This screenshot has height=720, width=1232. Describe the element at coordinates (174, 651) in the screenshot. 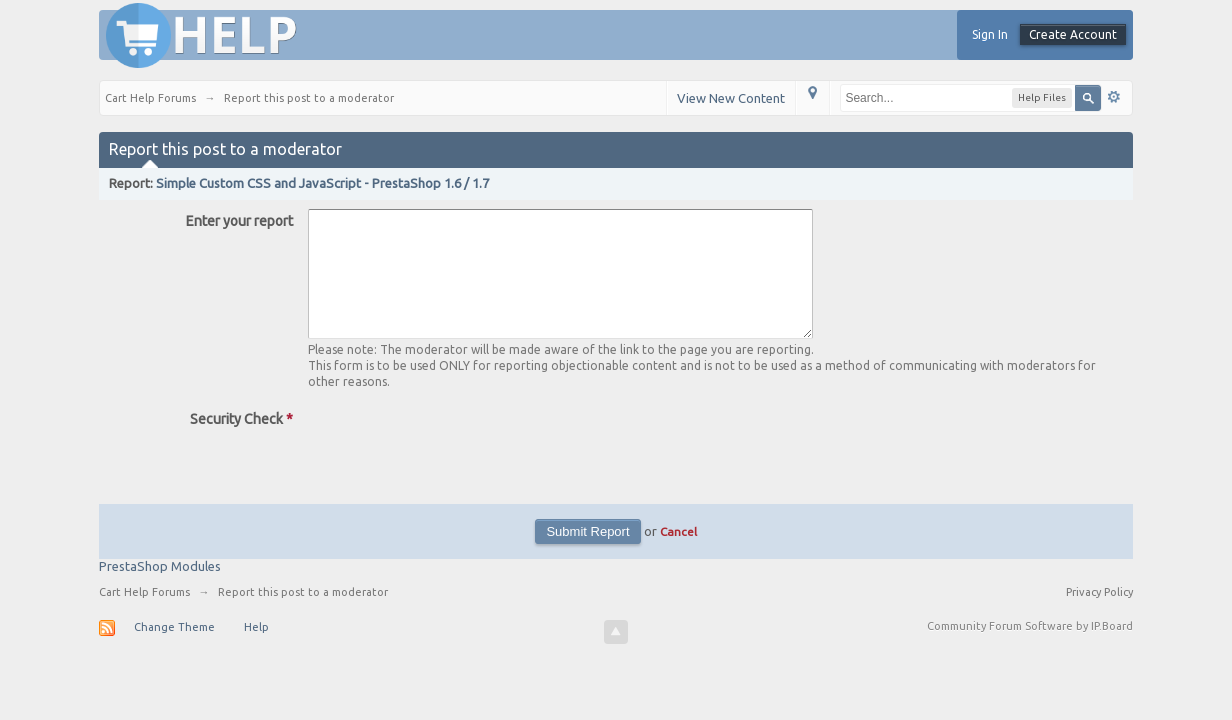

I see `Change Theme` at that location.